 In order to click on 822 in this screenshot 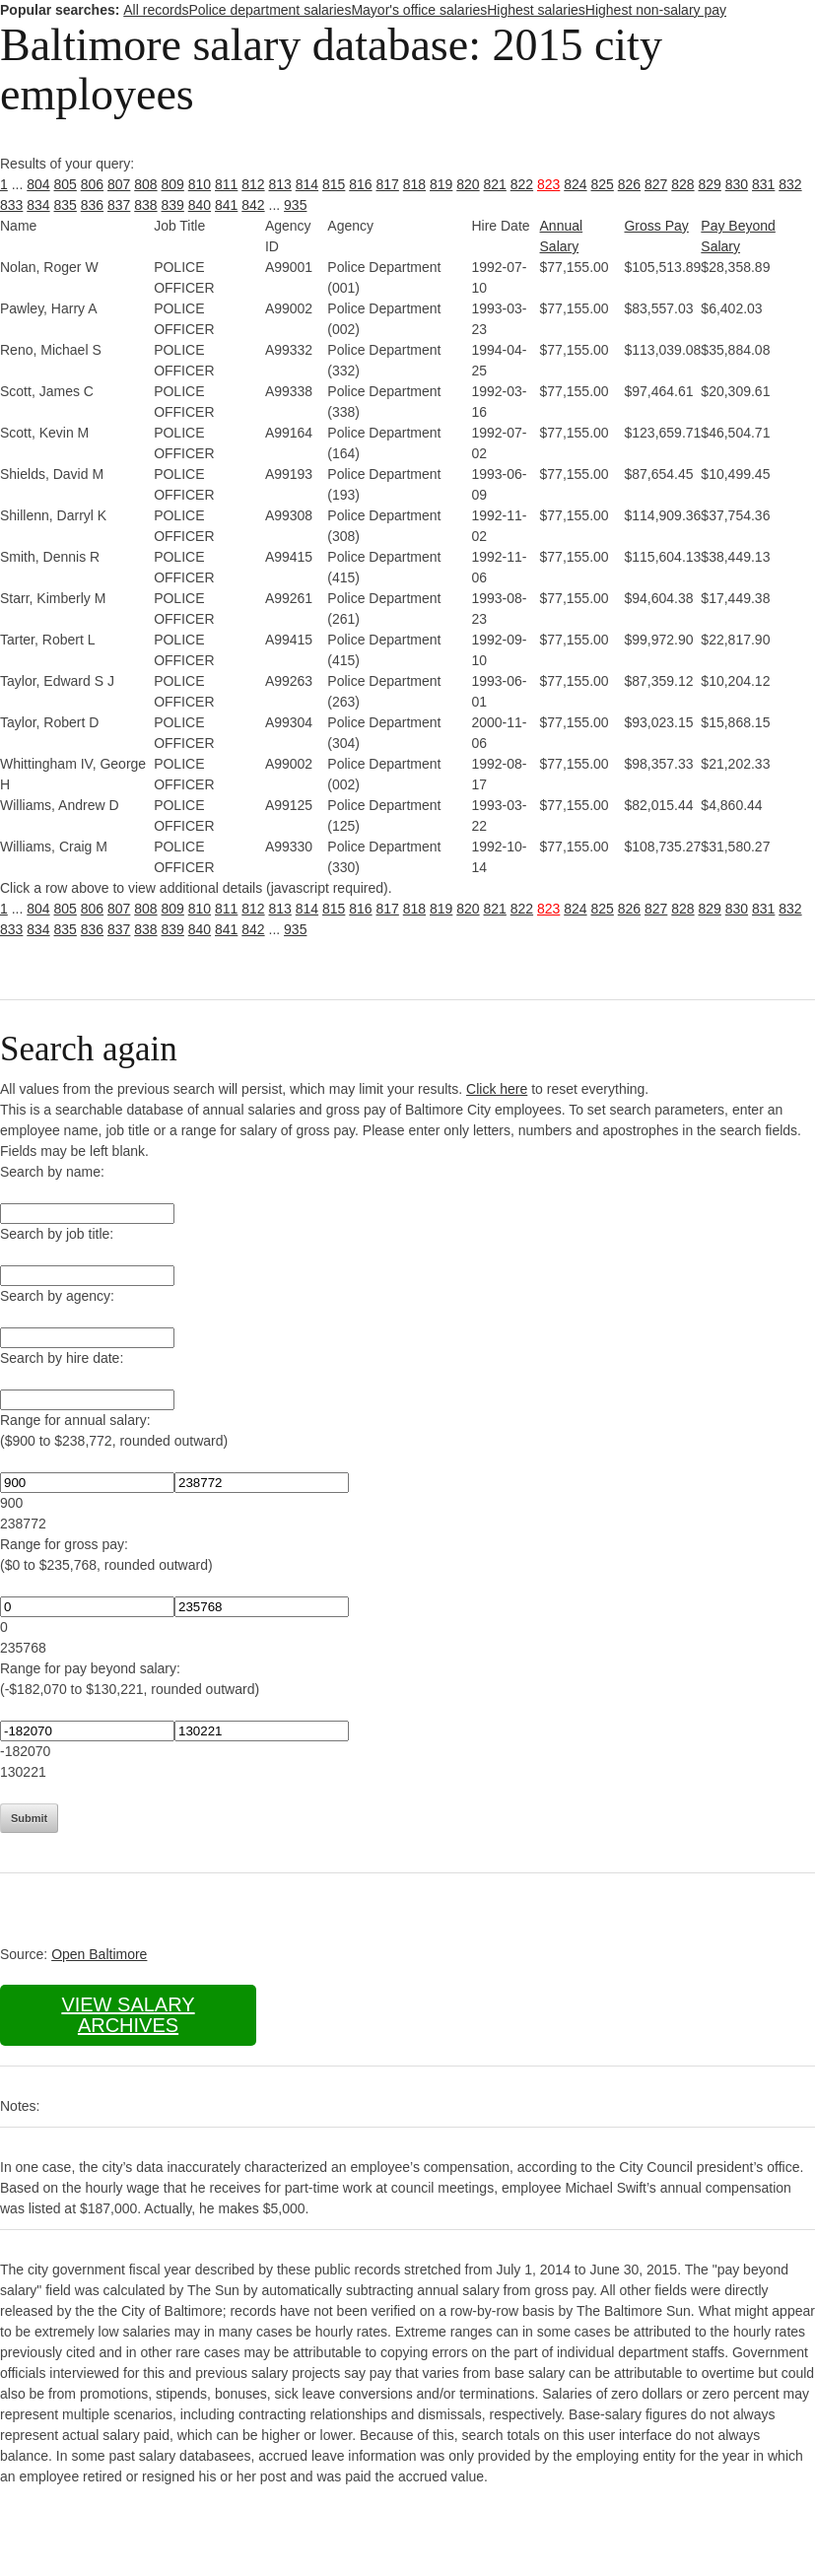, I will do `click(521, 184)`.